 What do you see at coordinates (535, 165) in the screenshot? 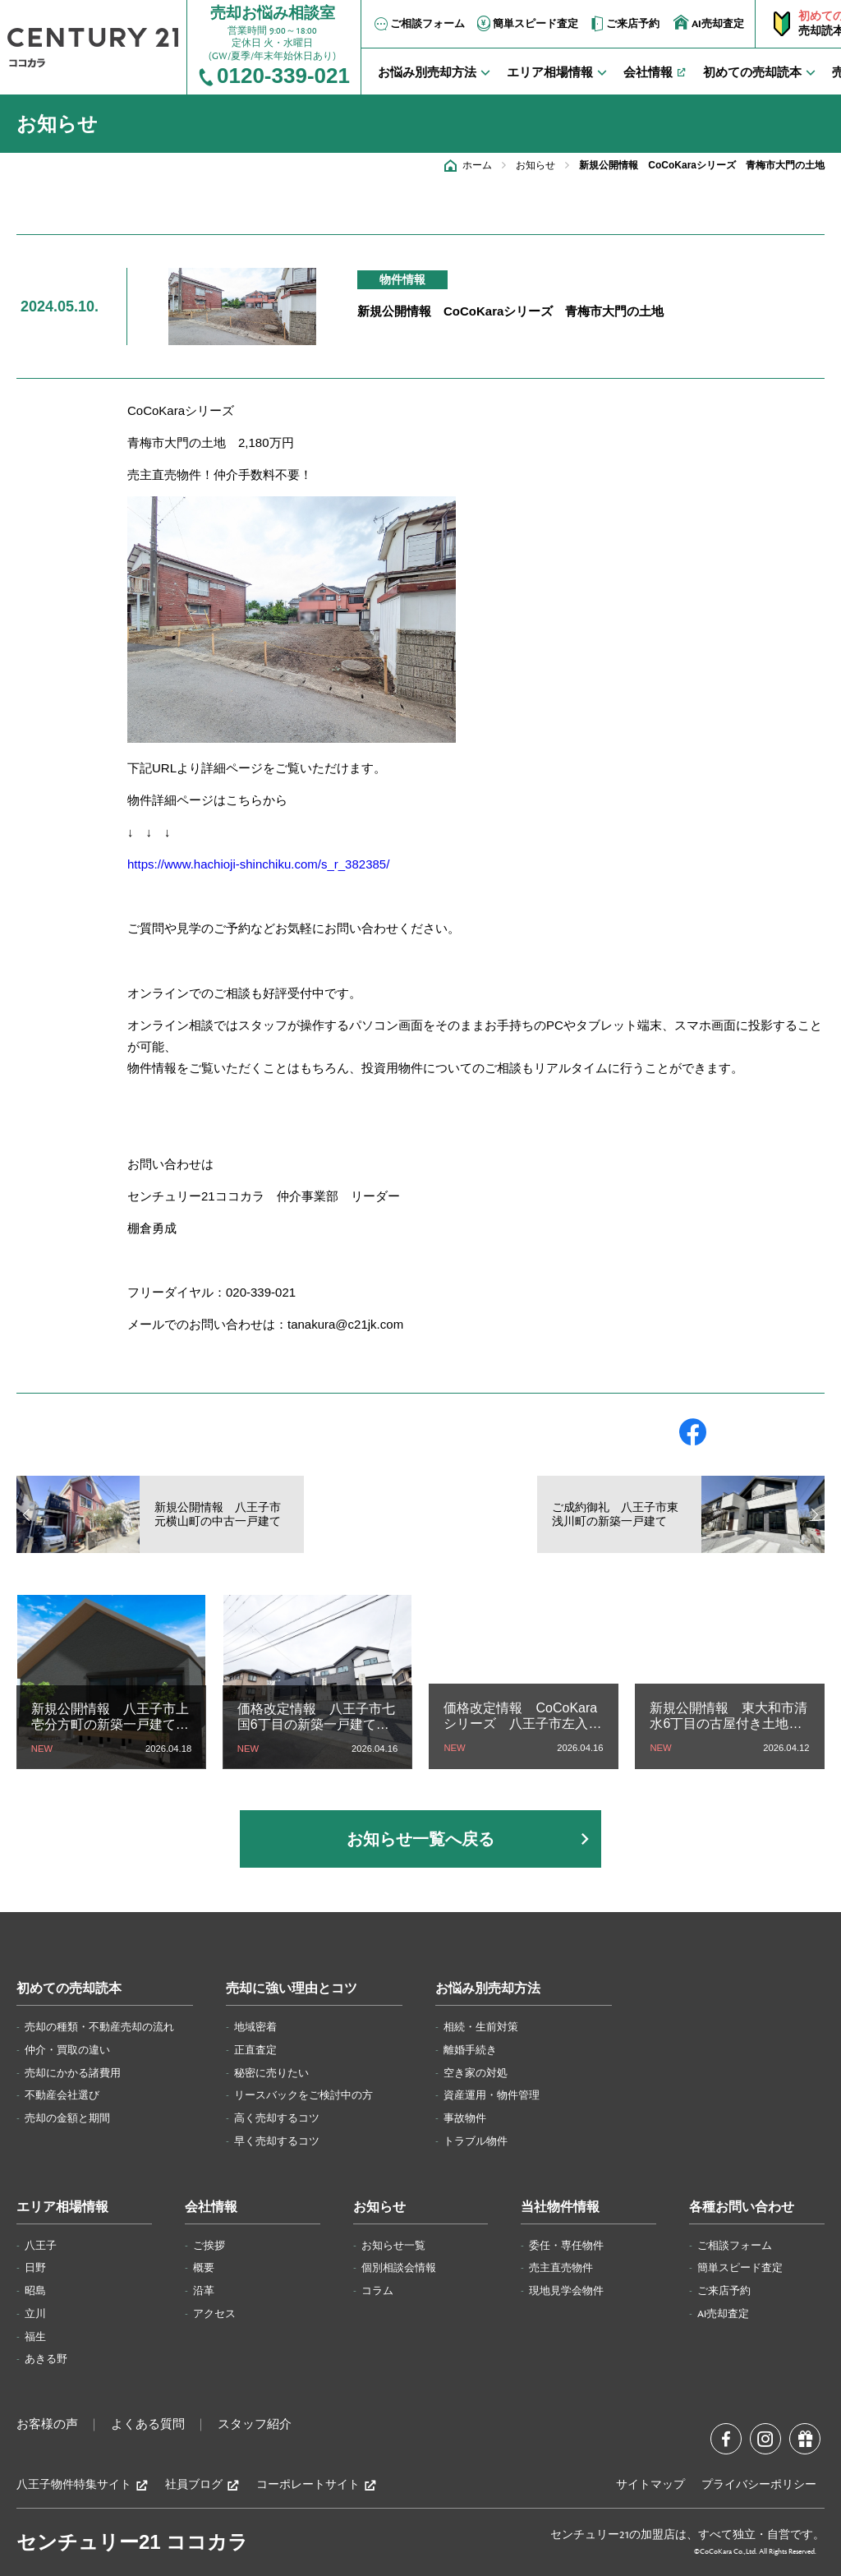
I see `お知らせ` at bounding box center [535, 165].